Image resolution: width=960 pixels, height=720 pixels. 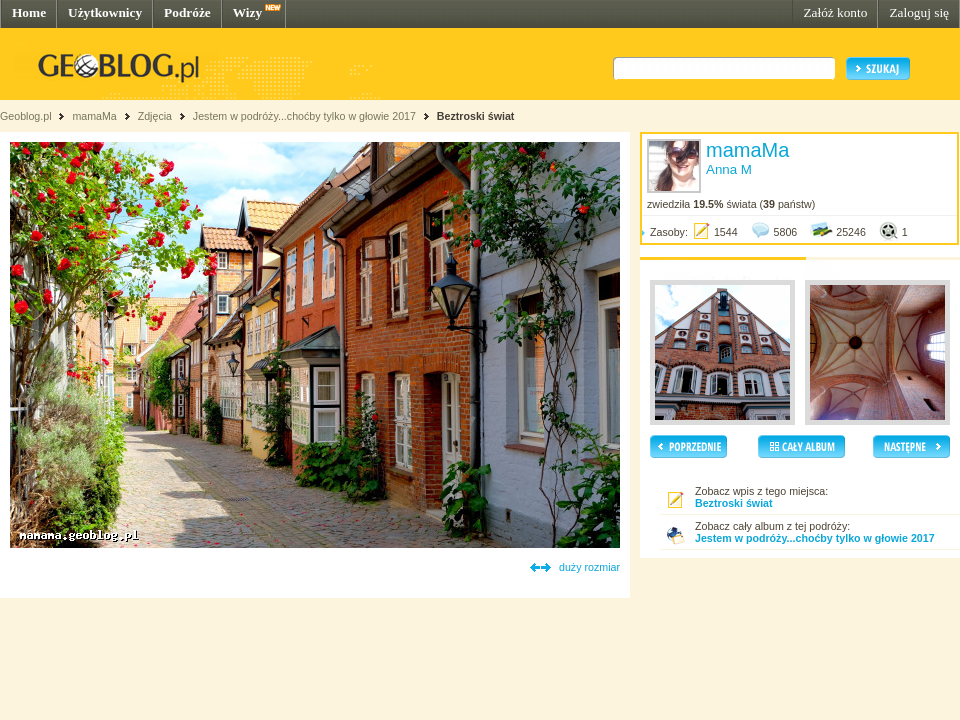 What do you see at coordinates (589, 567) in the screenshot?
I see `duży rozmiar` at bounding box center [589, 567].